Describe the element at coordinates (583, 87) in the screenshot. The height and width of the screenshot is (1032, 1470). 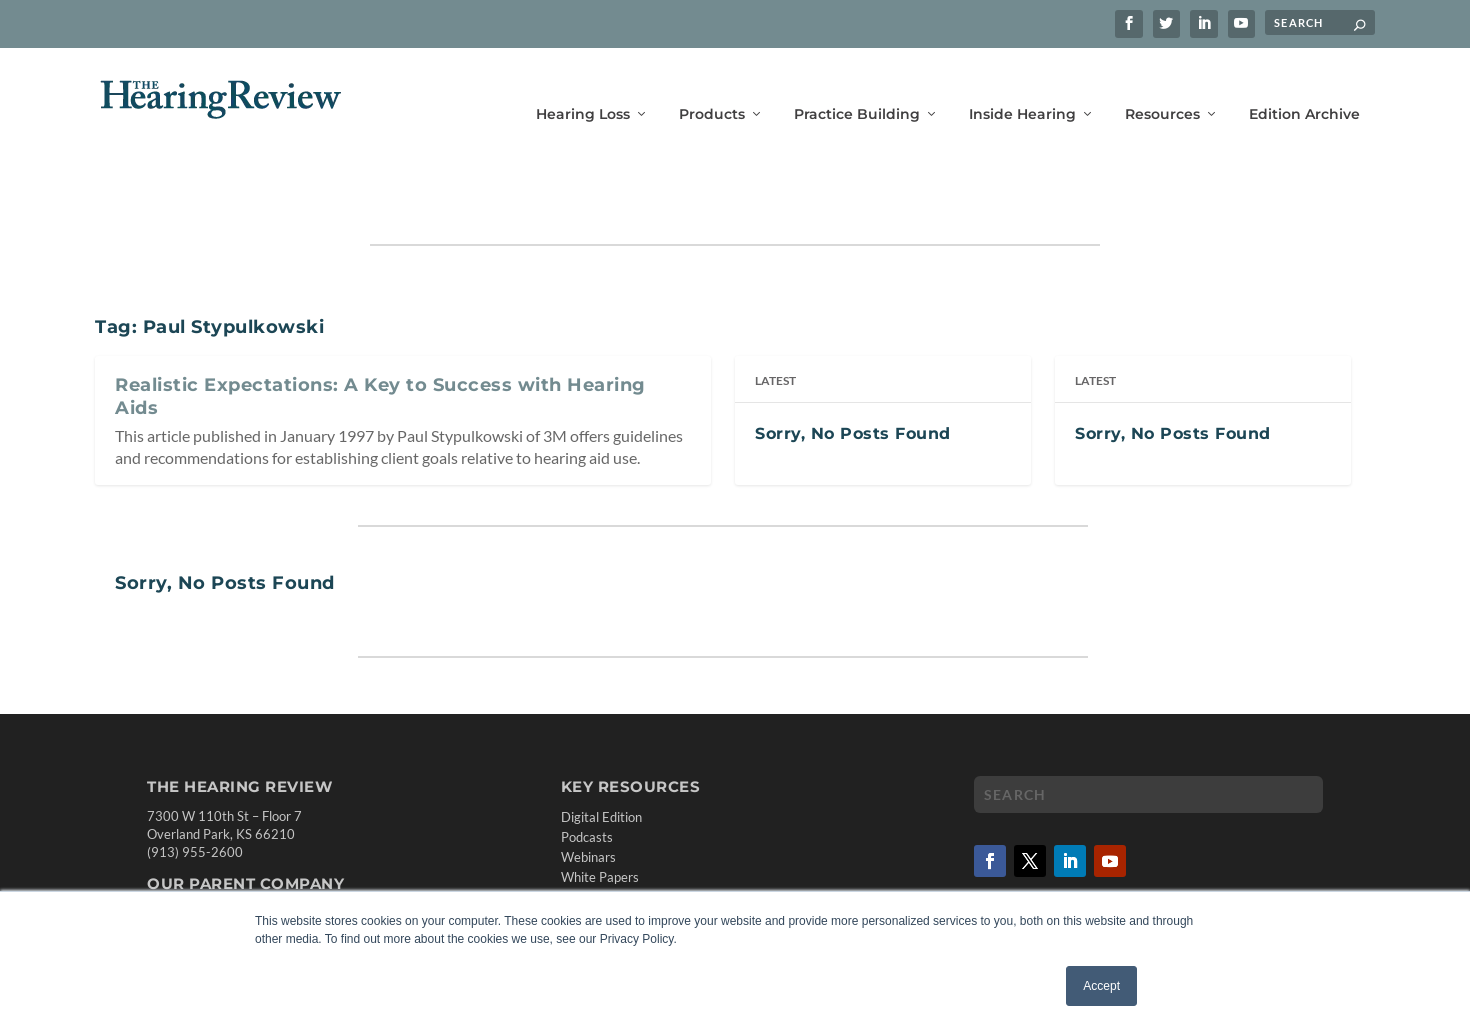
I see `Hearing Loss` at that location.